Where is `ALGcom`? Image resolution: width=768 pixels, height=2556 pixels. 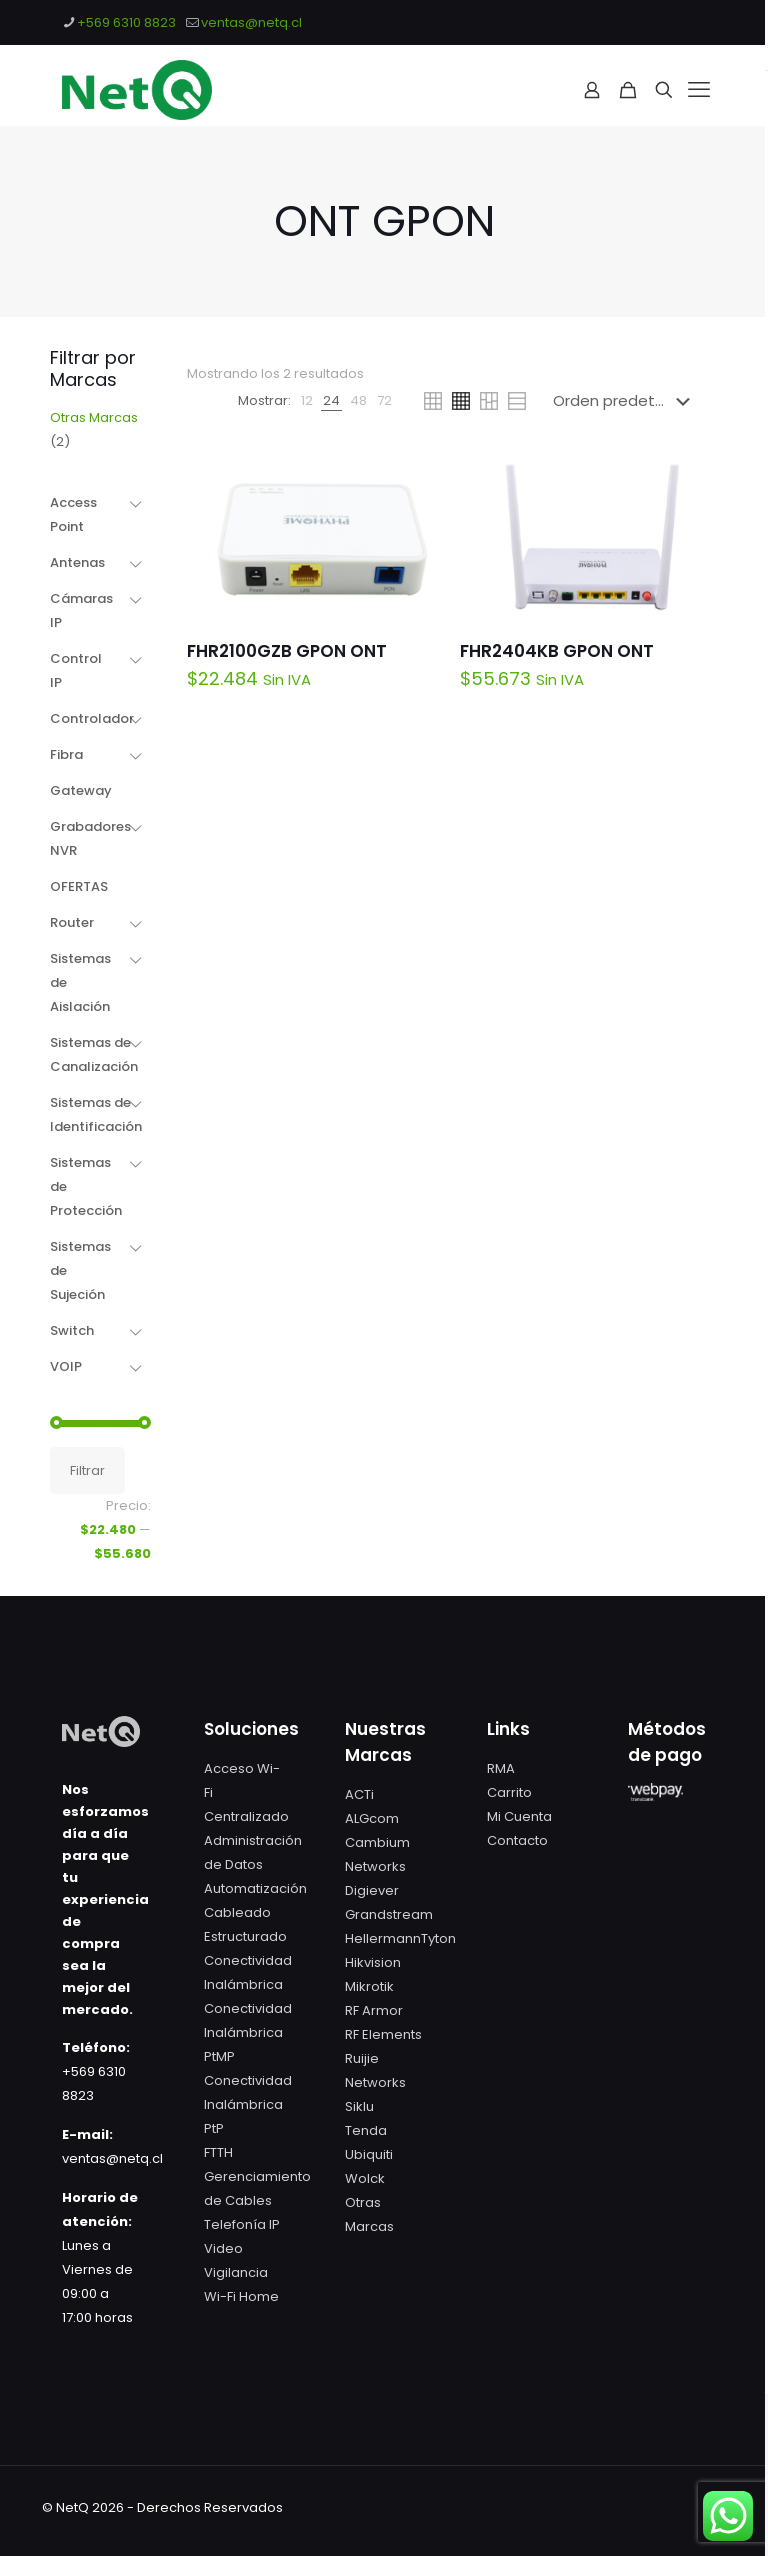 ALGcom is located at coordinates (372, 1818).